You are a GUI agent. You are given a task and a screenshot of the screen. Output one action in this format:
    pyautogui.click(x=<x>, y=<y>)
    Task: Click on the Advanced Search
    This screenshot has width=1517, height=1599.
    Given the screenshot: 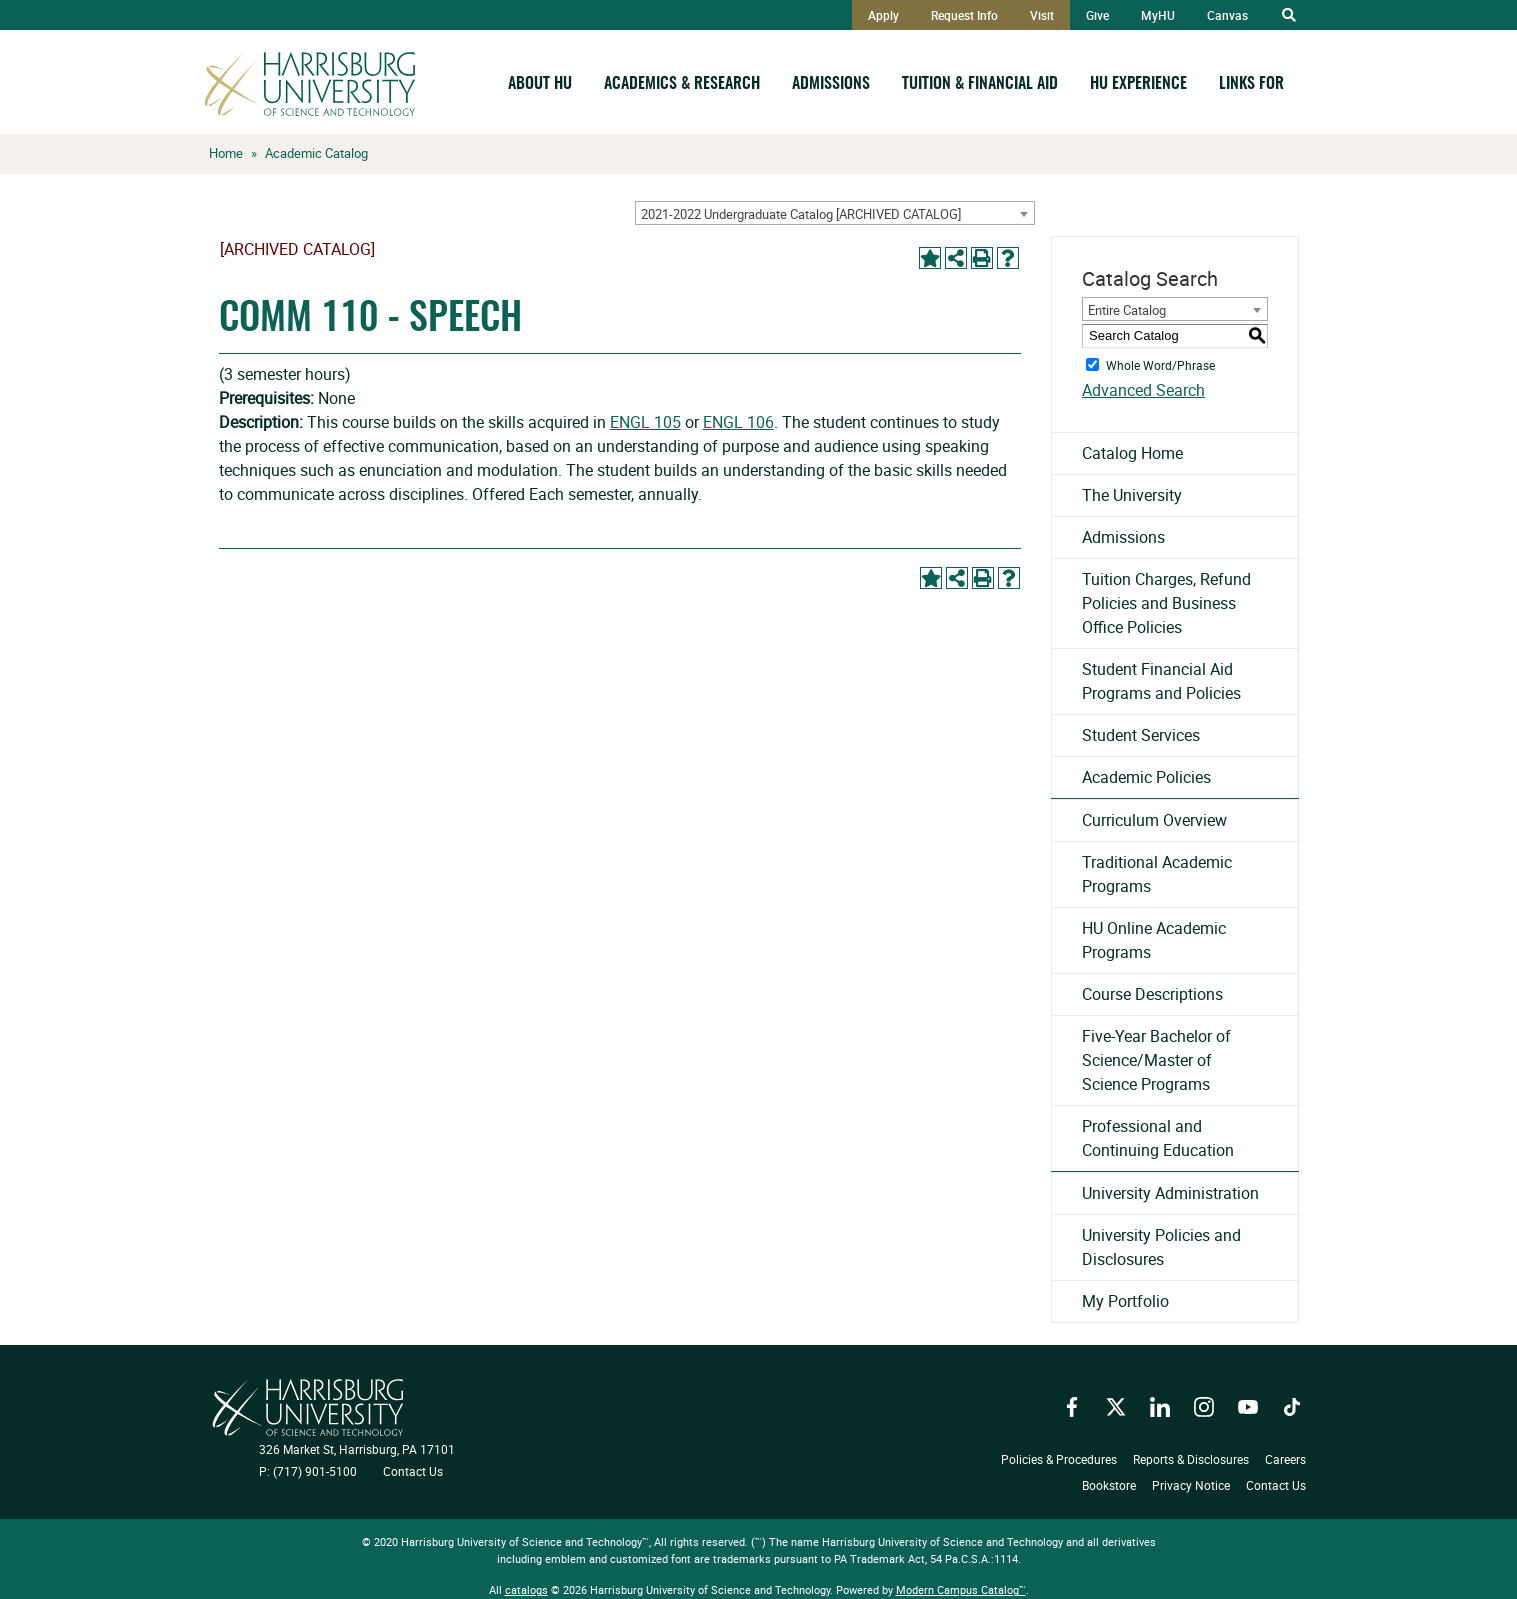 What is the action you would take?
    pyautogui.click(x=1143, y=390)
    